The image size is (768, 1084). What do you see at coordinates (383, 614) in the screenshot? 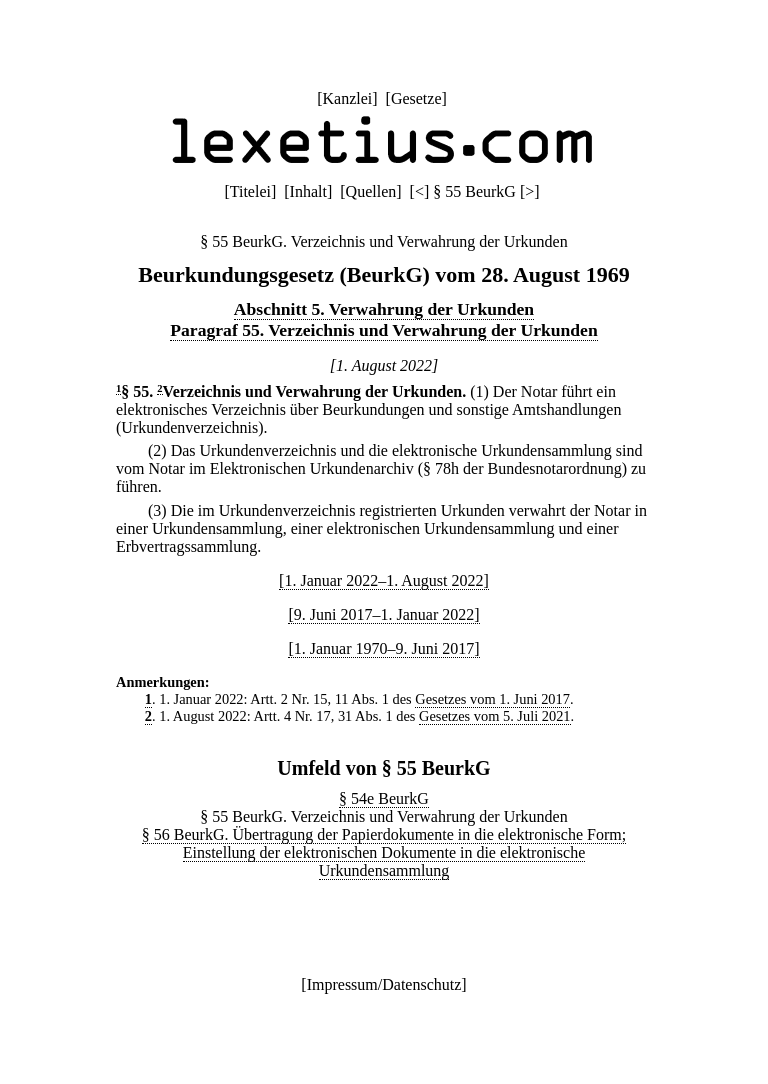
I see `[9. Juni 2017–1. Januar 2022]` at bounding box center [383, 614].